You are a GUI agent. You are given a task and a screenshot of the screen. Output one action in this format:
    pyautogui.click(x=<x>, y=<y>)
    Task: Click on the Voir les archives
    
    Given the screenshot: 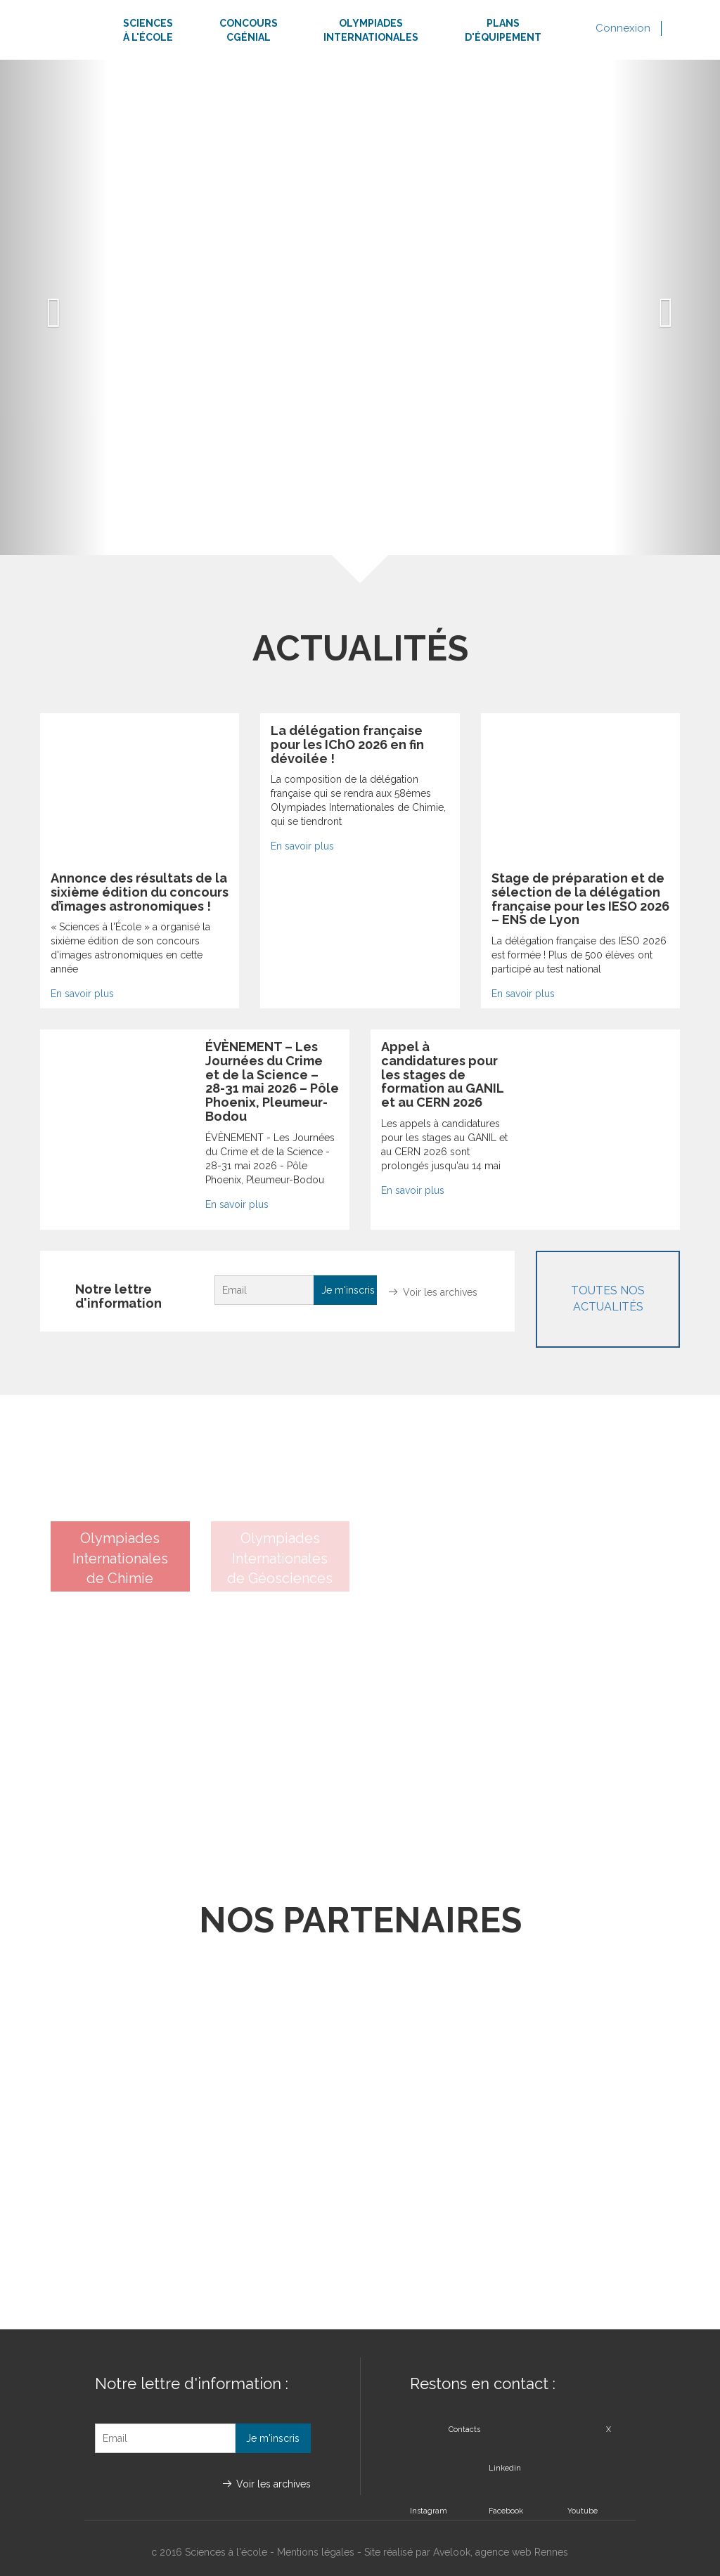 What is the action you would take?
    pyautogui.click(x=440, y=1292)
    